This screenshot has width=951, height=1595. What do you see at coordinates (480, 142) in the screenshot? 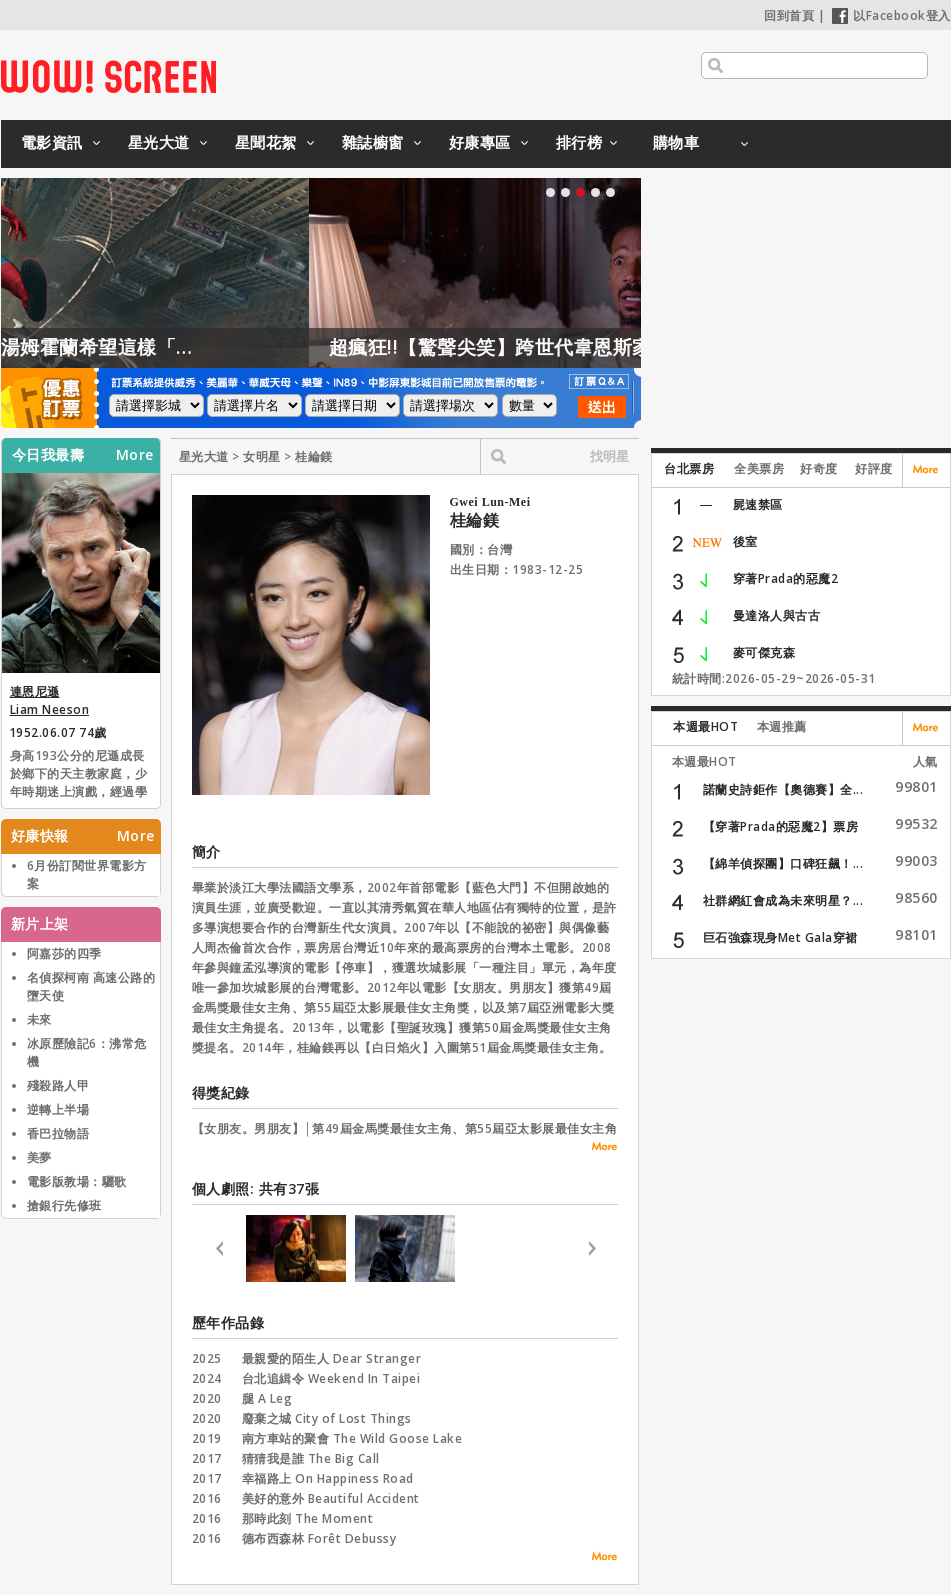
I see `好康專區` at bounding box center [480, 142].